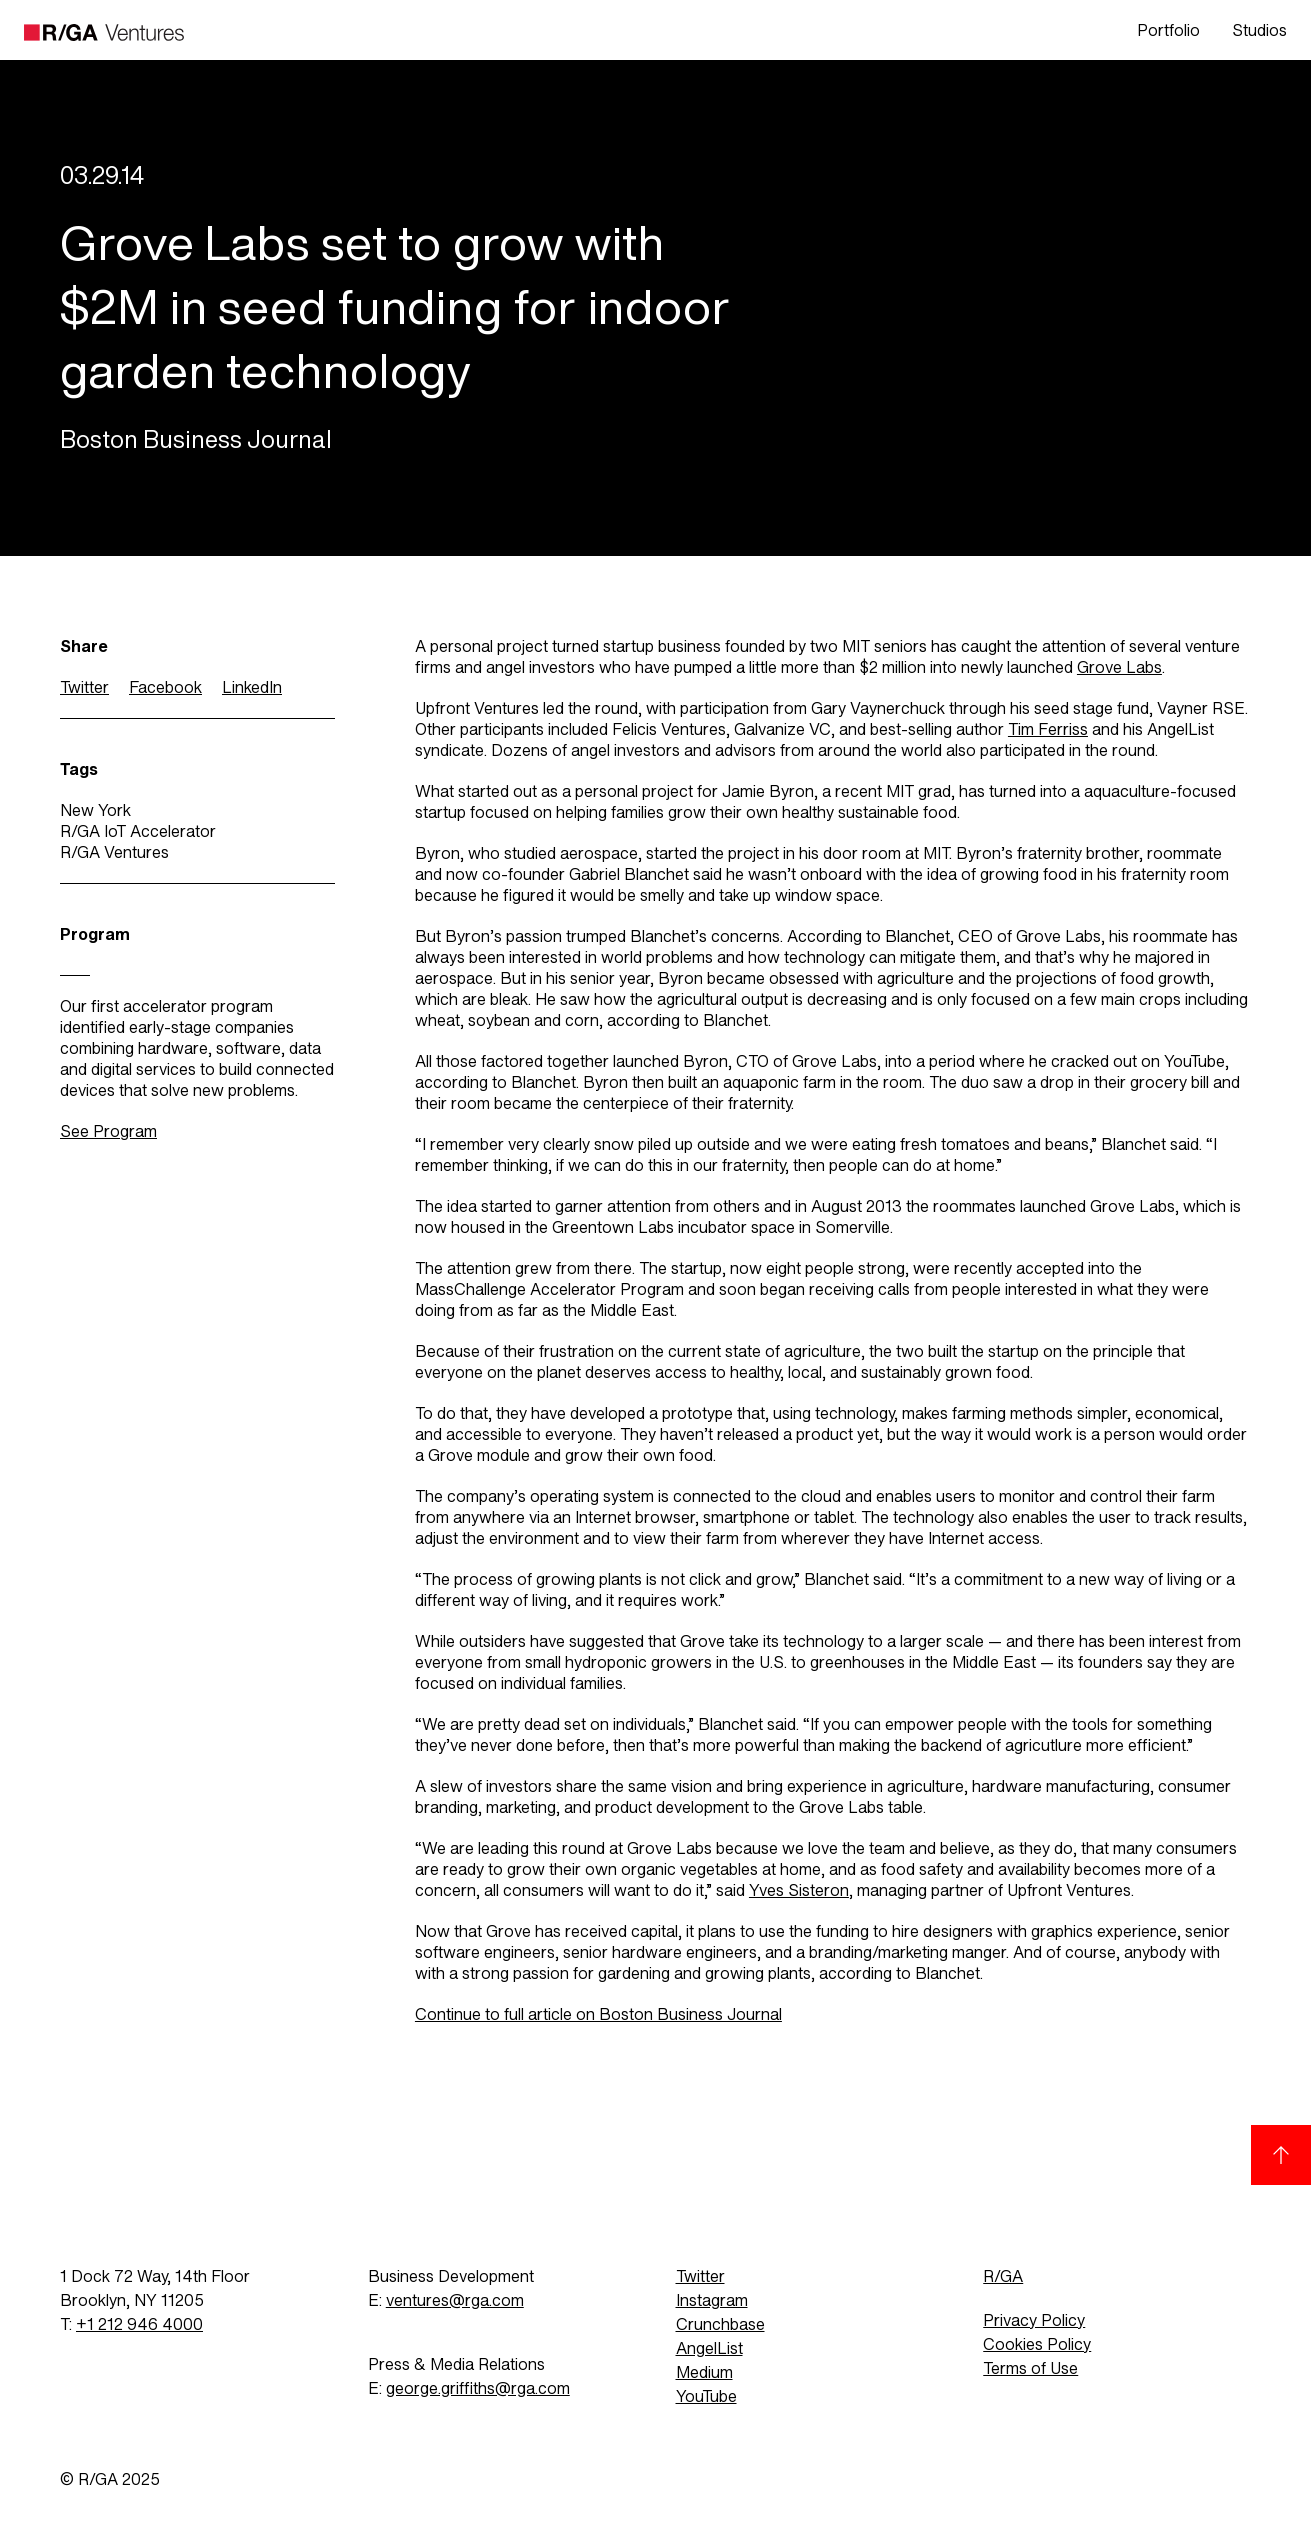 The image size is (1311, 2530). What do you see at coordinates (84, 687) in the screenshot?
I see `Twitter` at bounding box center [84, 687].